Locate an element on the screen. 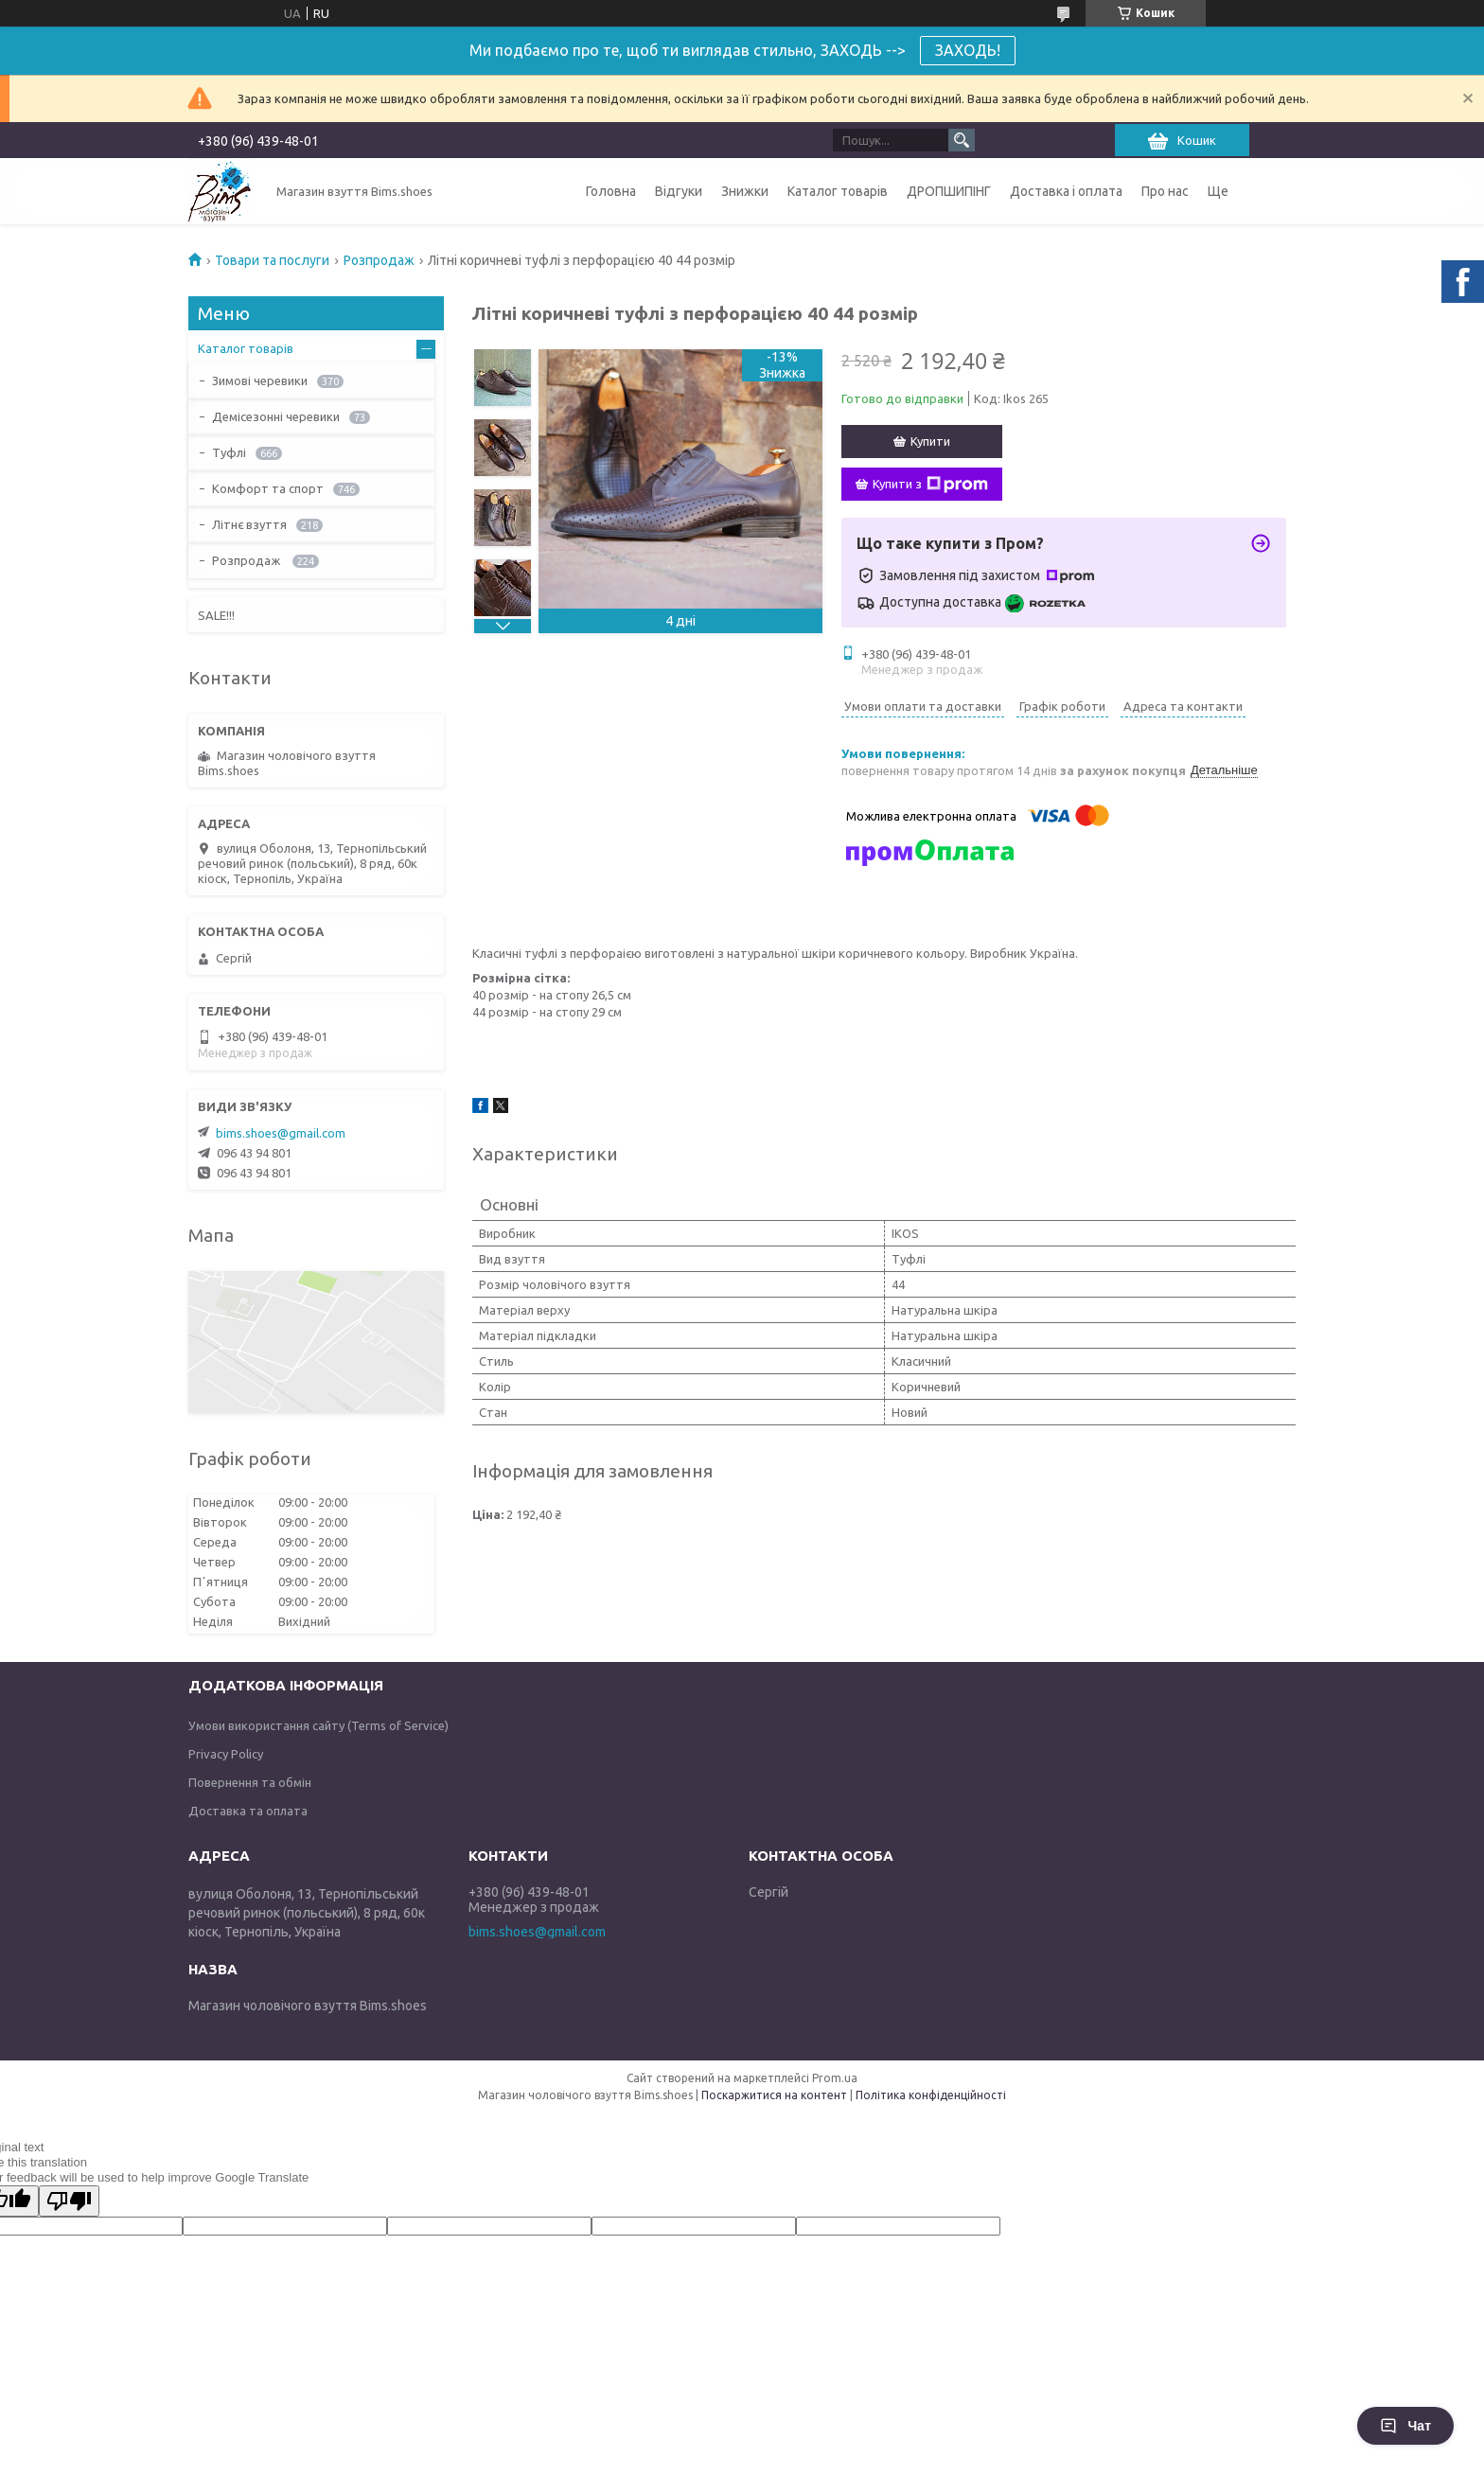 The image size is (1484, 2475). Каталог товарів is located at coordinates (837, 191).